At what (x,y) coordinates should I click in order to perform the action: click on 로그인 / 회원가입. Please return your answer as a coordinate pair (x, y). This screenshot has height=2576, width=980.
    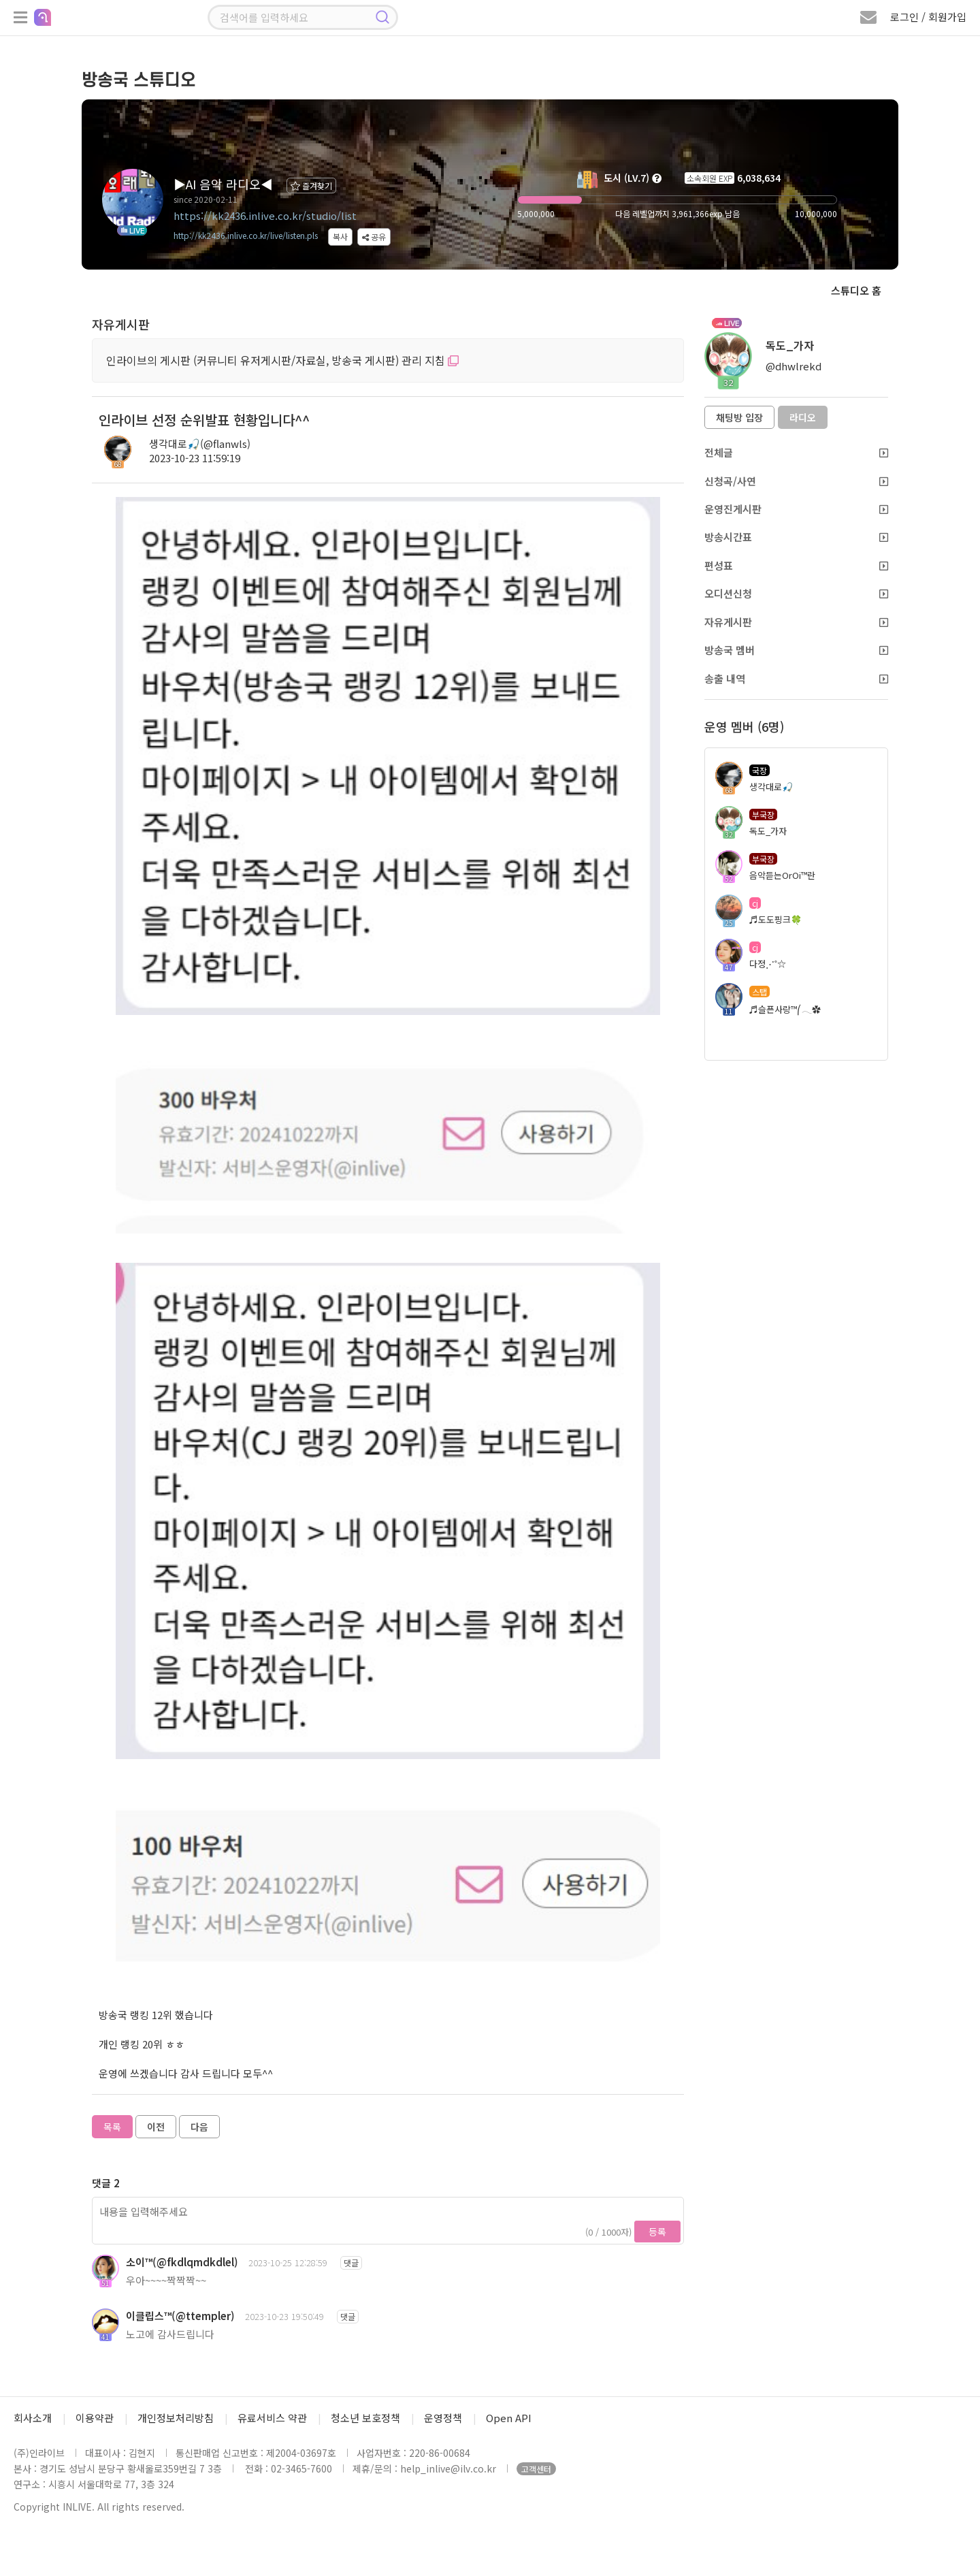
    Looking at the image, I should click on (928, 17).